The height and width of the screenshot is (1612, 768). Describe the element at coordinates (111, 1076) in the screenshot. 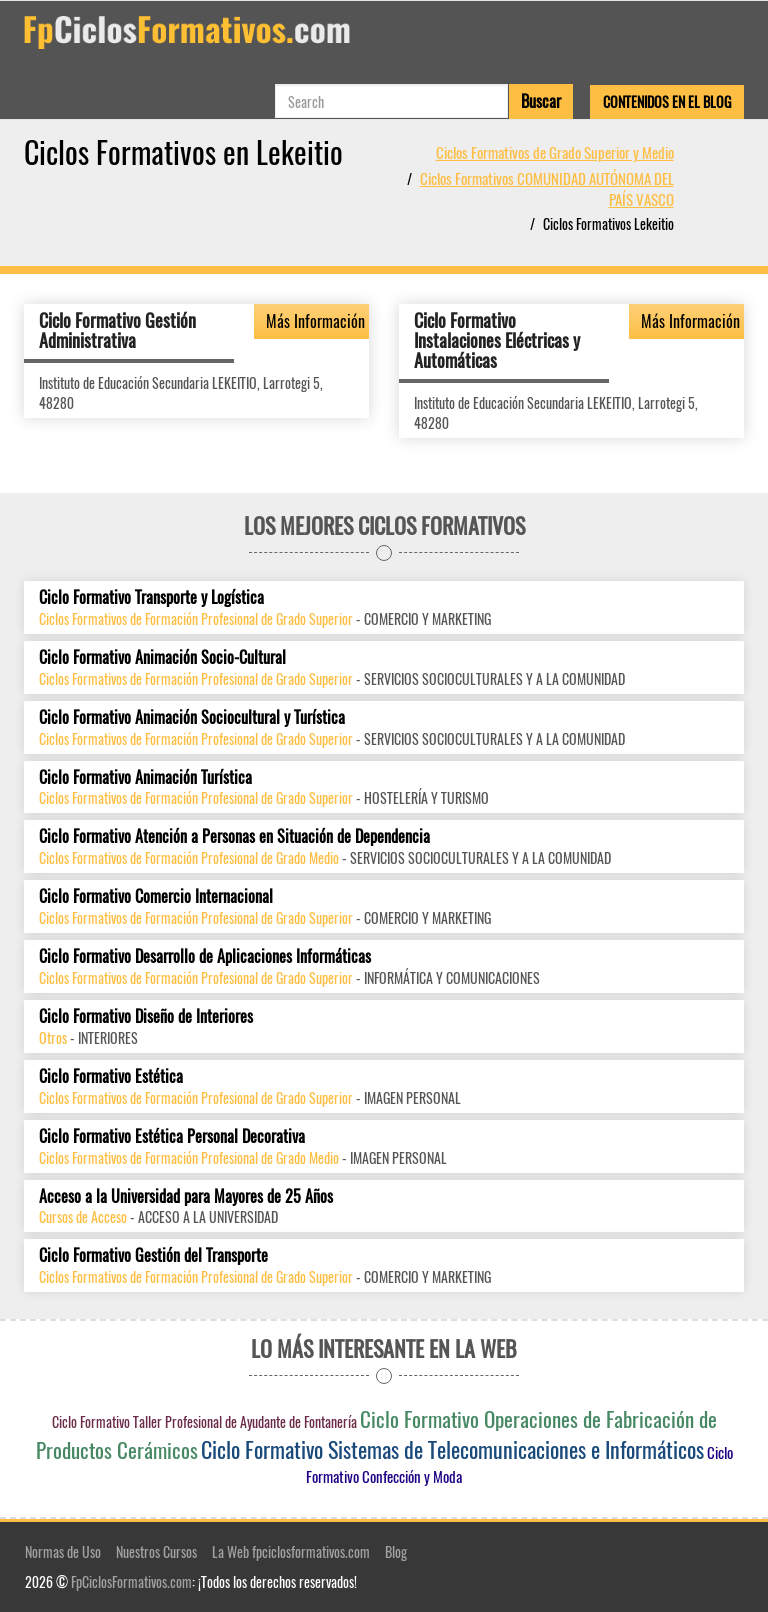

I see `Ciclo Formativo Estética` at that location.